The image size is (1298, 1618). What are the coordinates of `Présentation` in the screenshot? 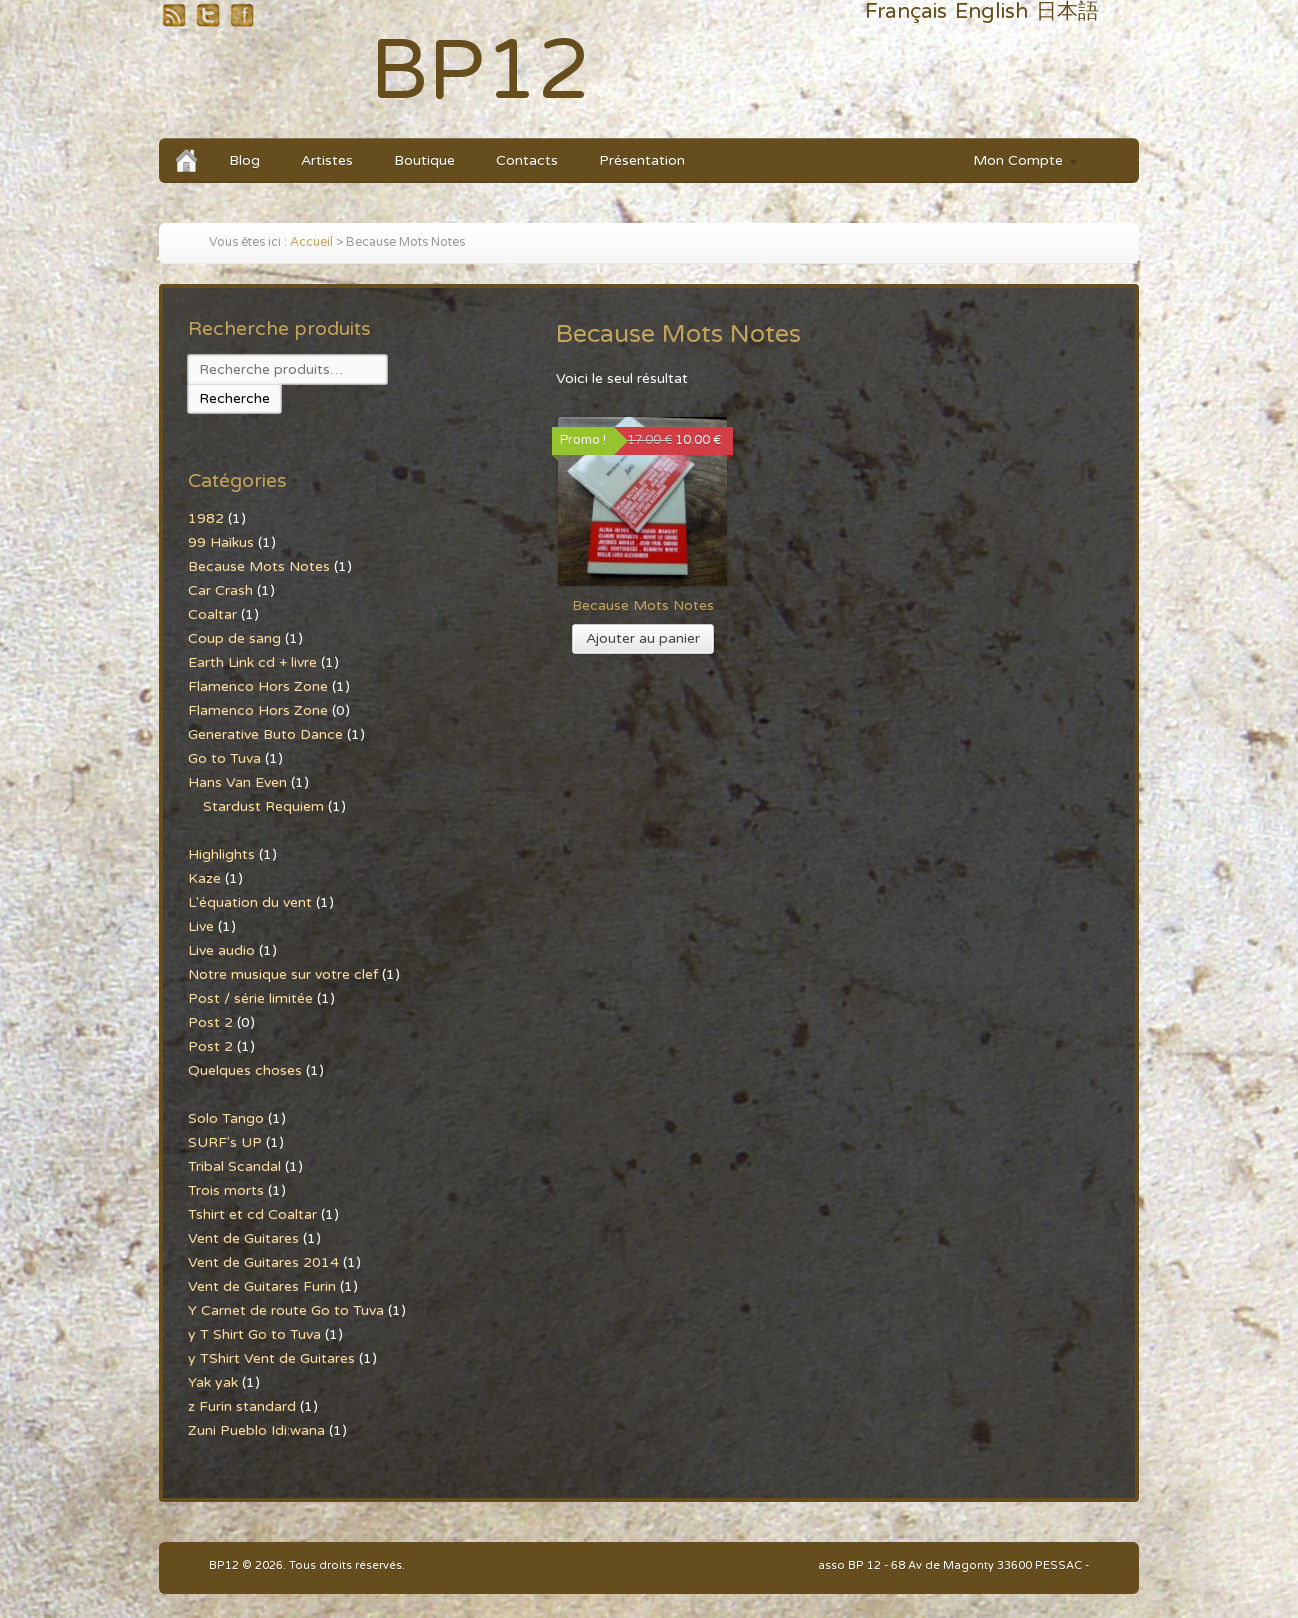 It's located at (642, 160).